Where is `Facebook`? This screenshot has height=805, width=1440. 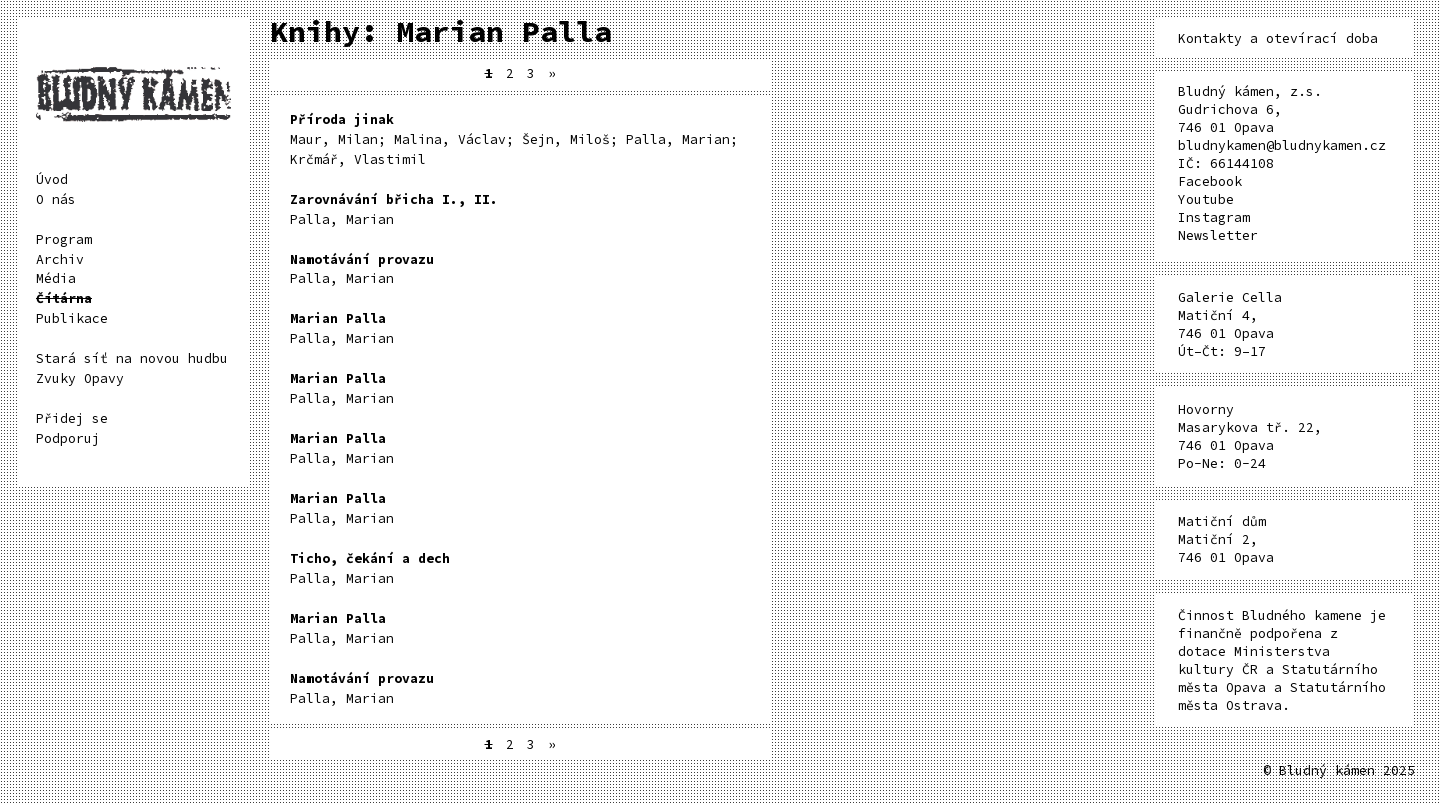
Facebook is located at coordinates (1210, 181).